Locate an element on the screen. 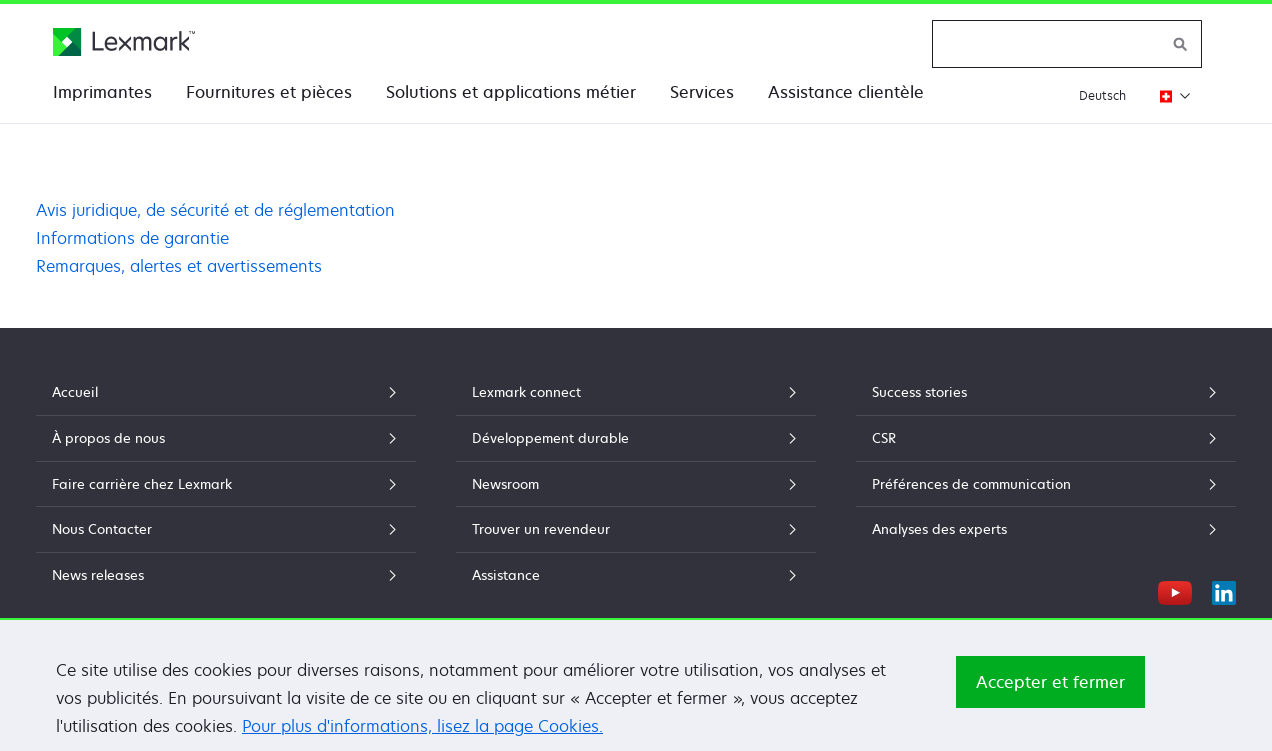 The width and height of the screenshot is (1272, 751). [LinkedIn] is located at coordinates (1224, 590).